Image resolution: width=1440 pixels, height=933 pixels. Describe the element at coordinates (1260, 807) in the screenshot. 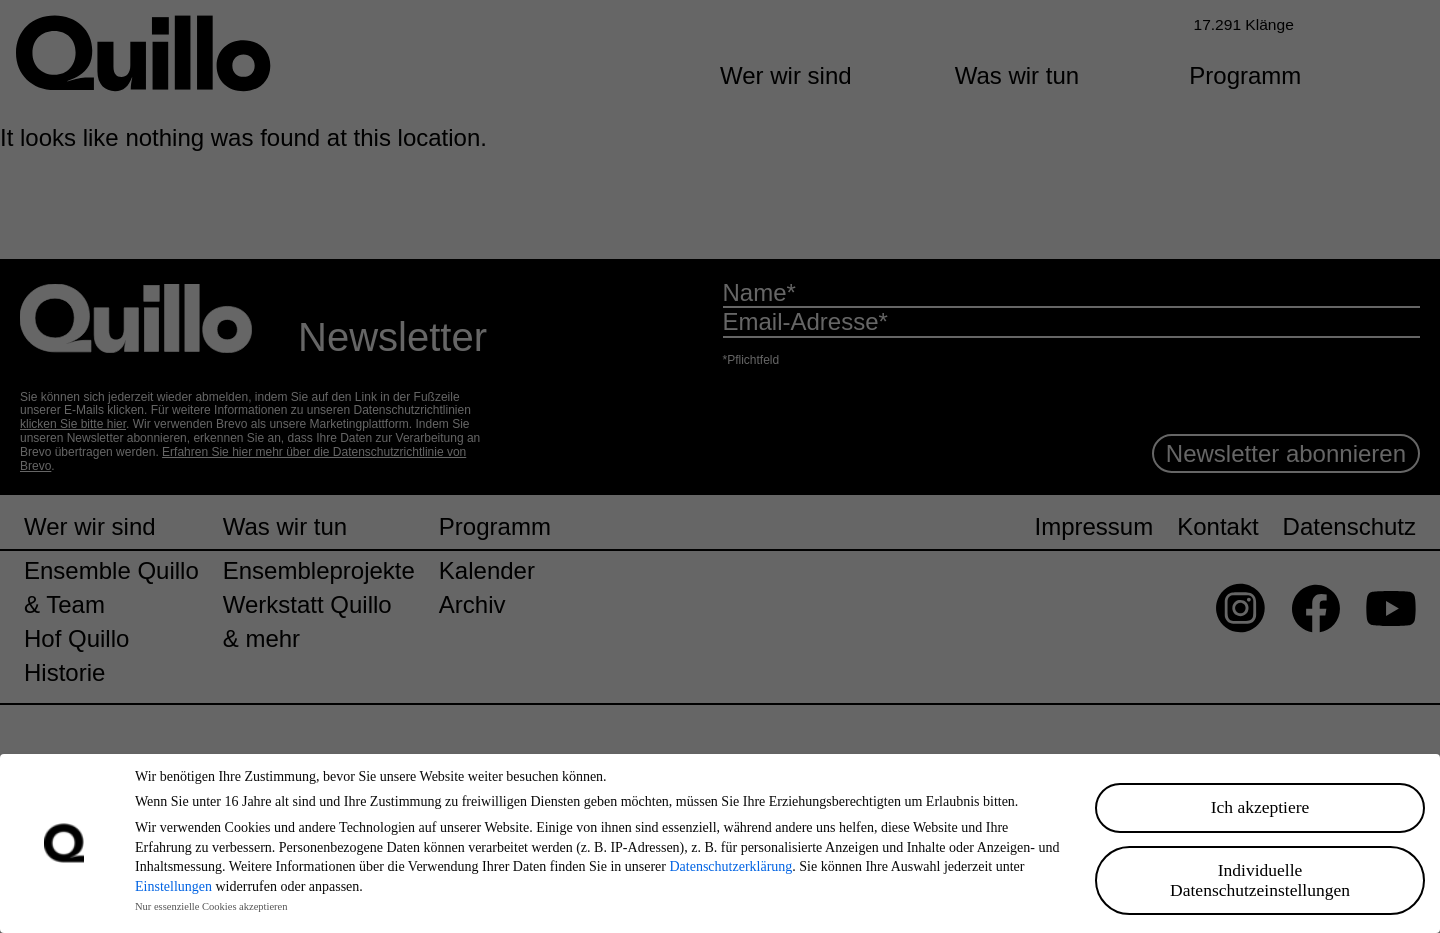

I see `Ich akzeptiere [button]` at that location.